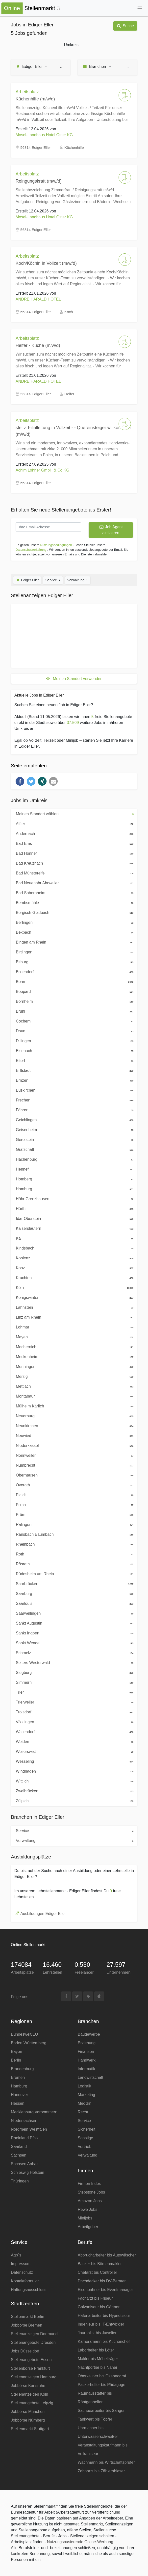 Image resolution: width=148 pixels, height=2576 pixels. I want to click on Datenschutzerklärung, so click(31, 549).